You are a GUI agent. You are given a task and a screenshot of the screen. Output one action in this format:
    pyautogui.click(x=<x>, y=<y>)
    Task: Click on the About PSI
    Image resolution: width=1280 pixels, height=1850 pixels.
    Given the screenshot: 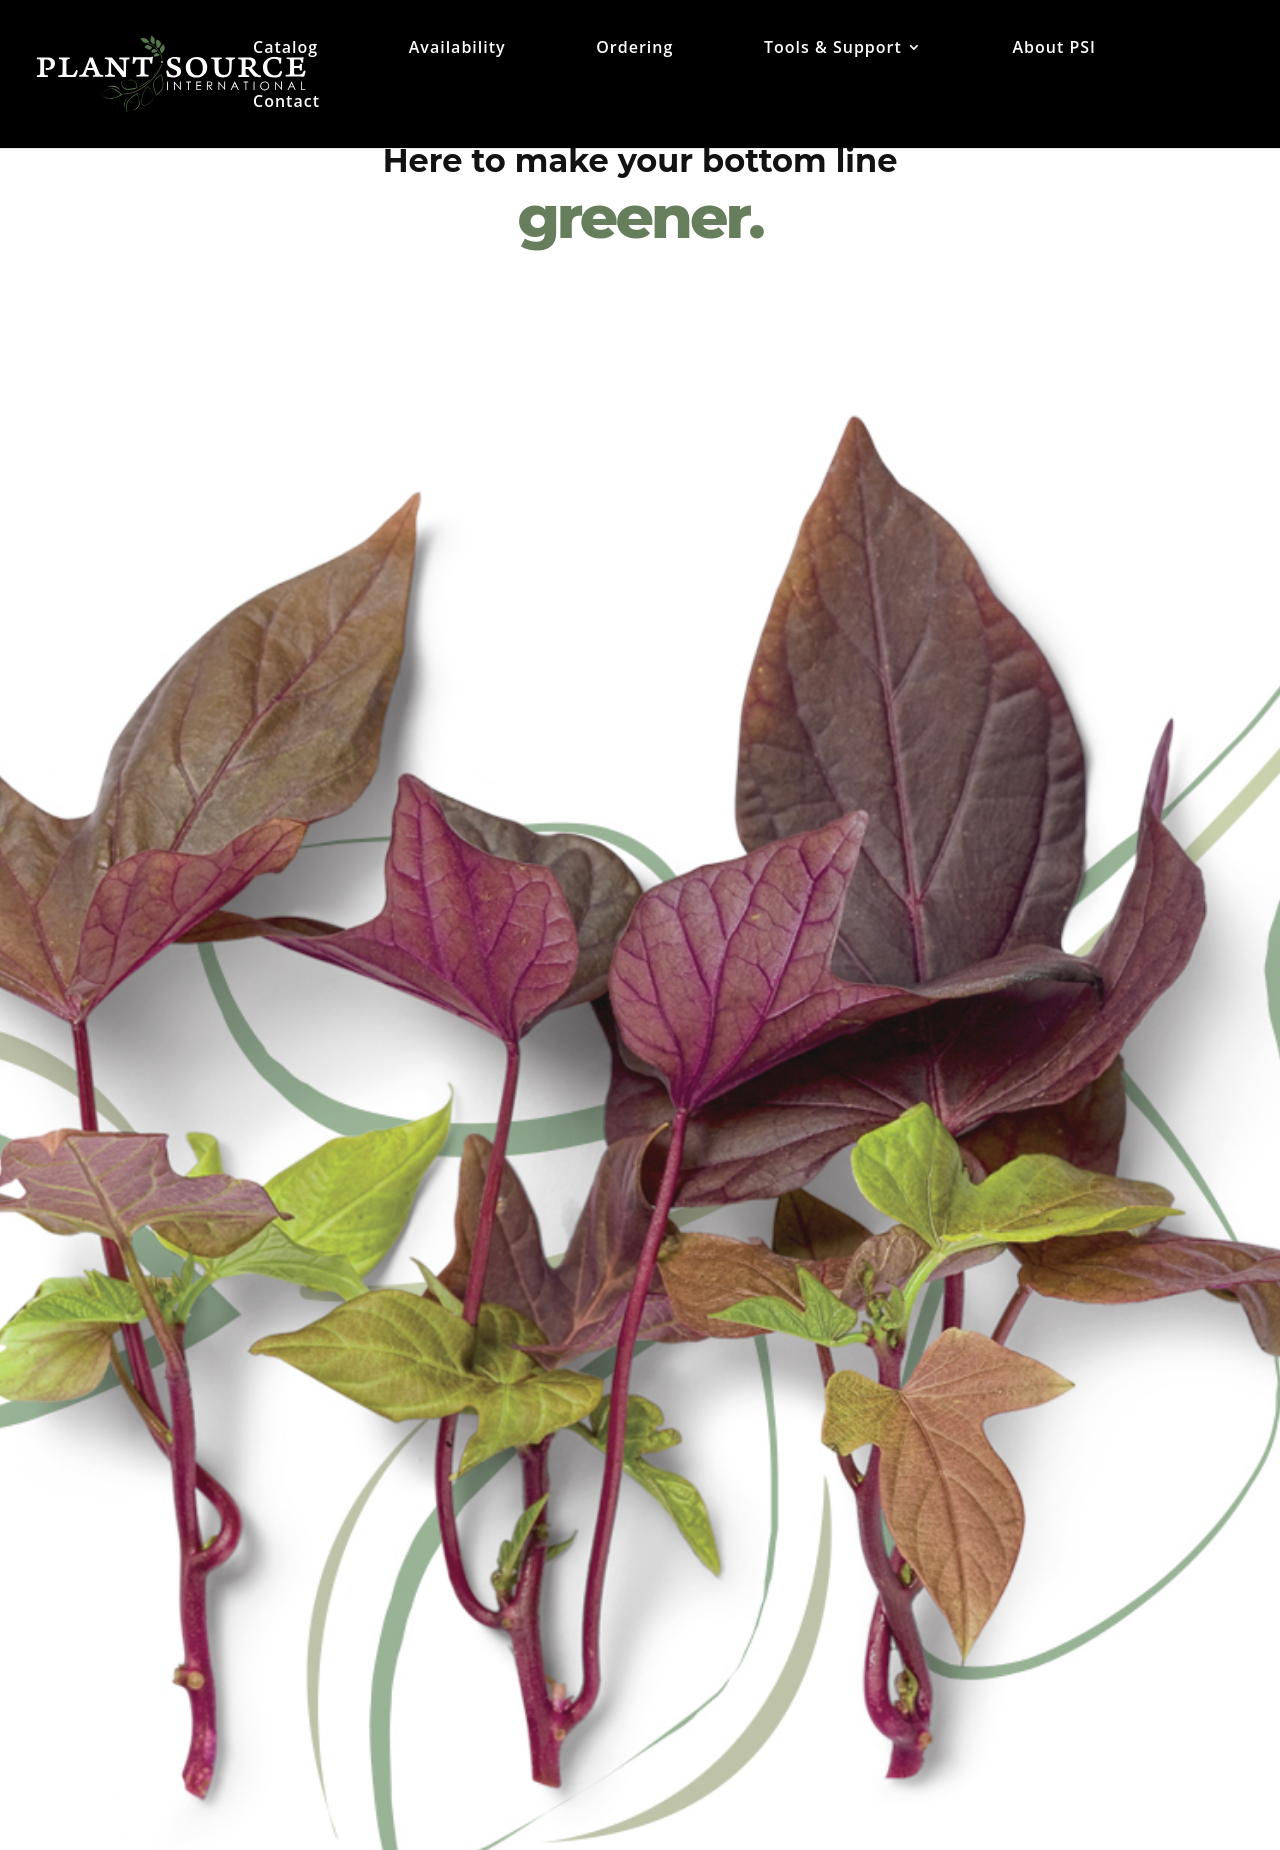 What is the action you would take?
    pyautogui.click(x=1053, y=49)
    